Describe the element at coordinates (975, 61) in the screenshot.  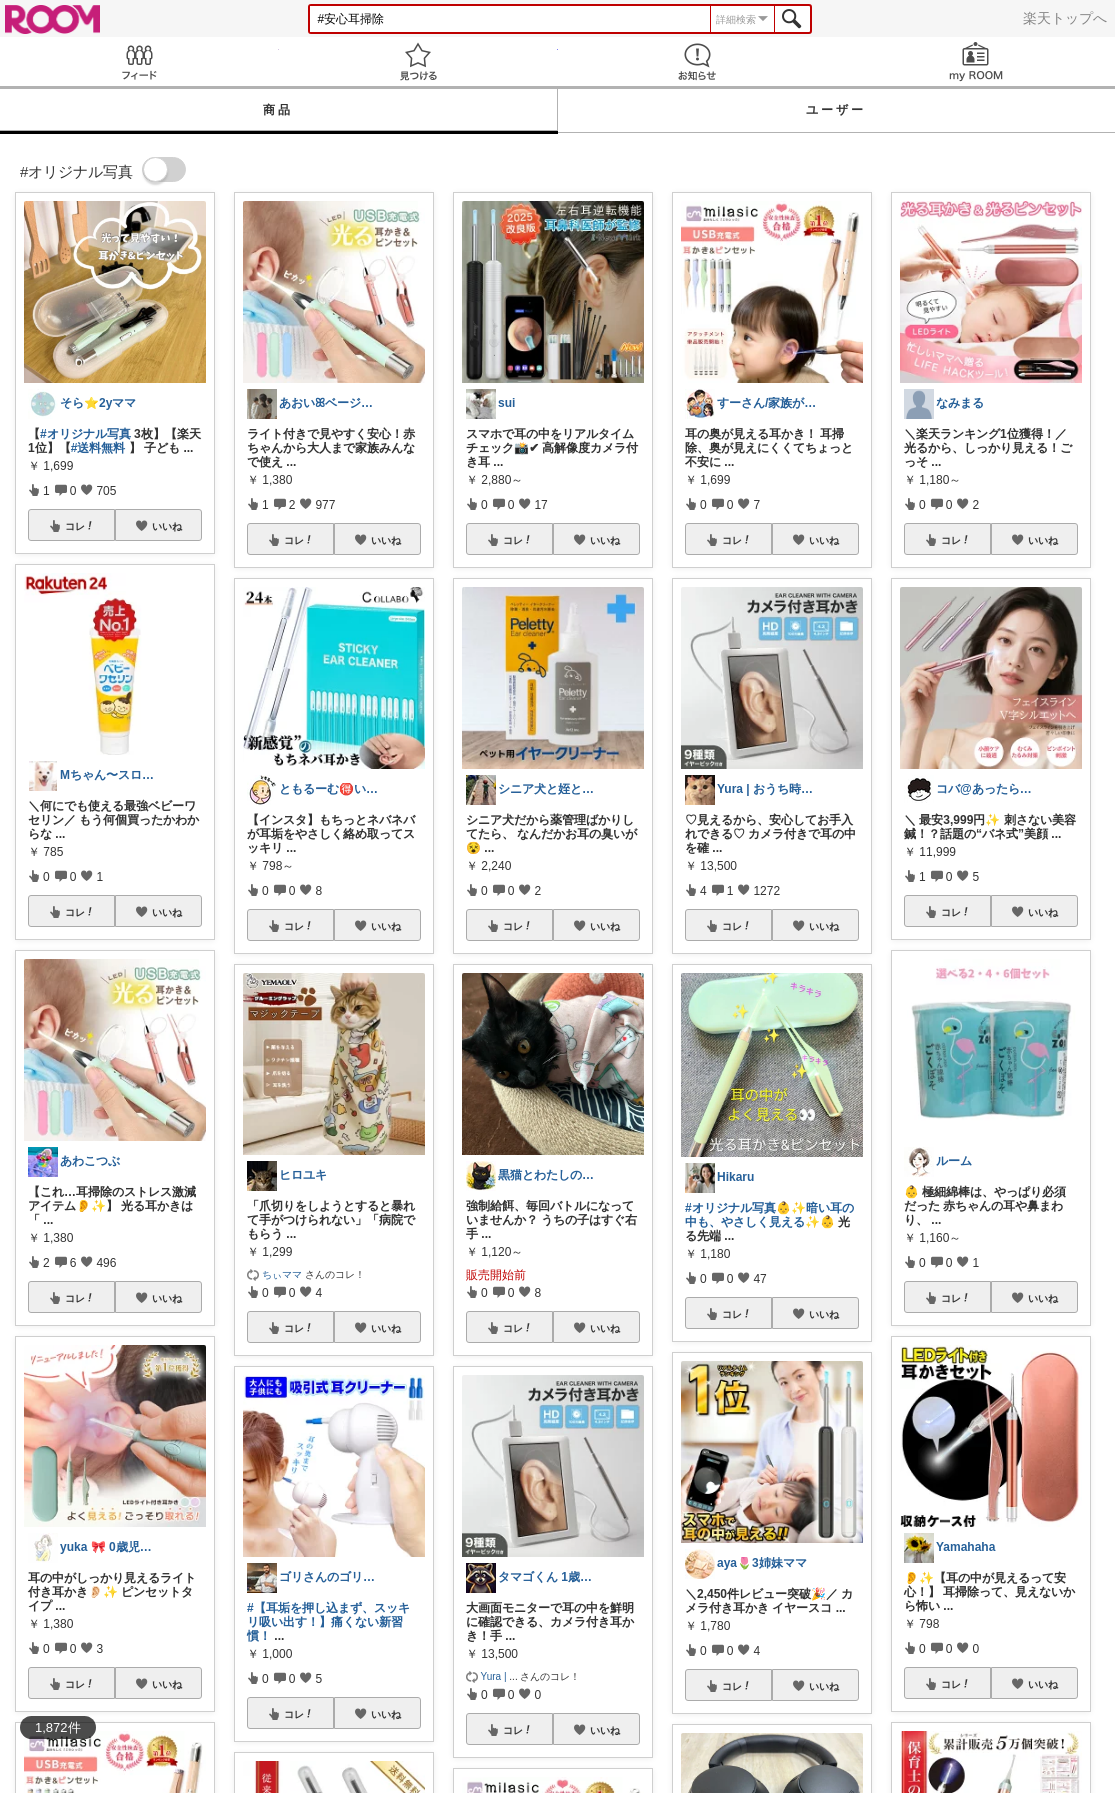
I see `my ROOM` at that location.